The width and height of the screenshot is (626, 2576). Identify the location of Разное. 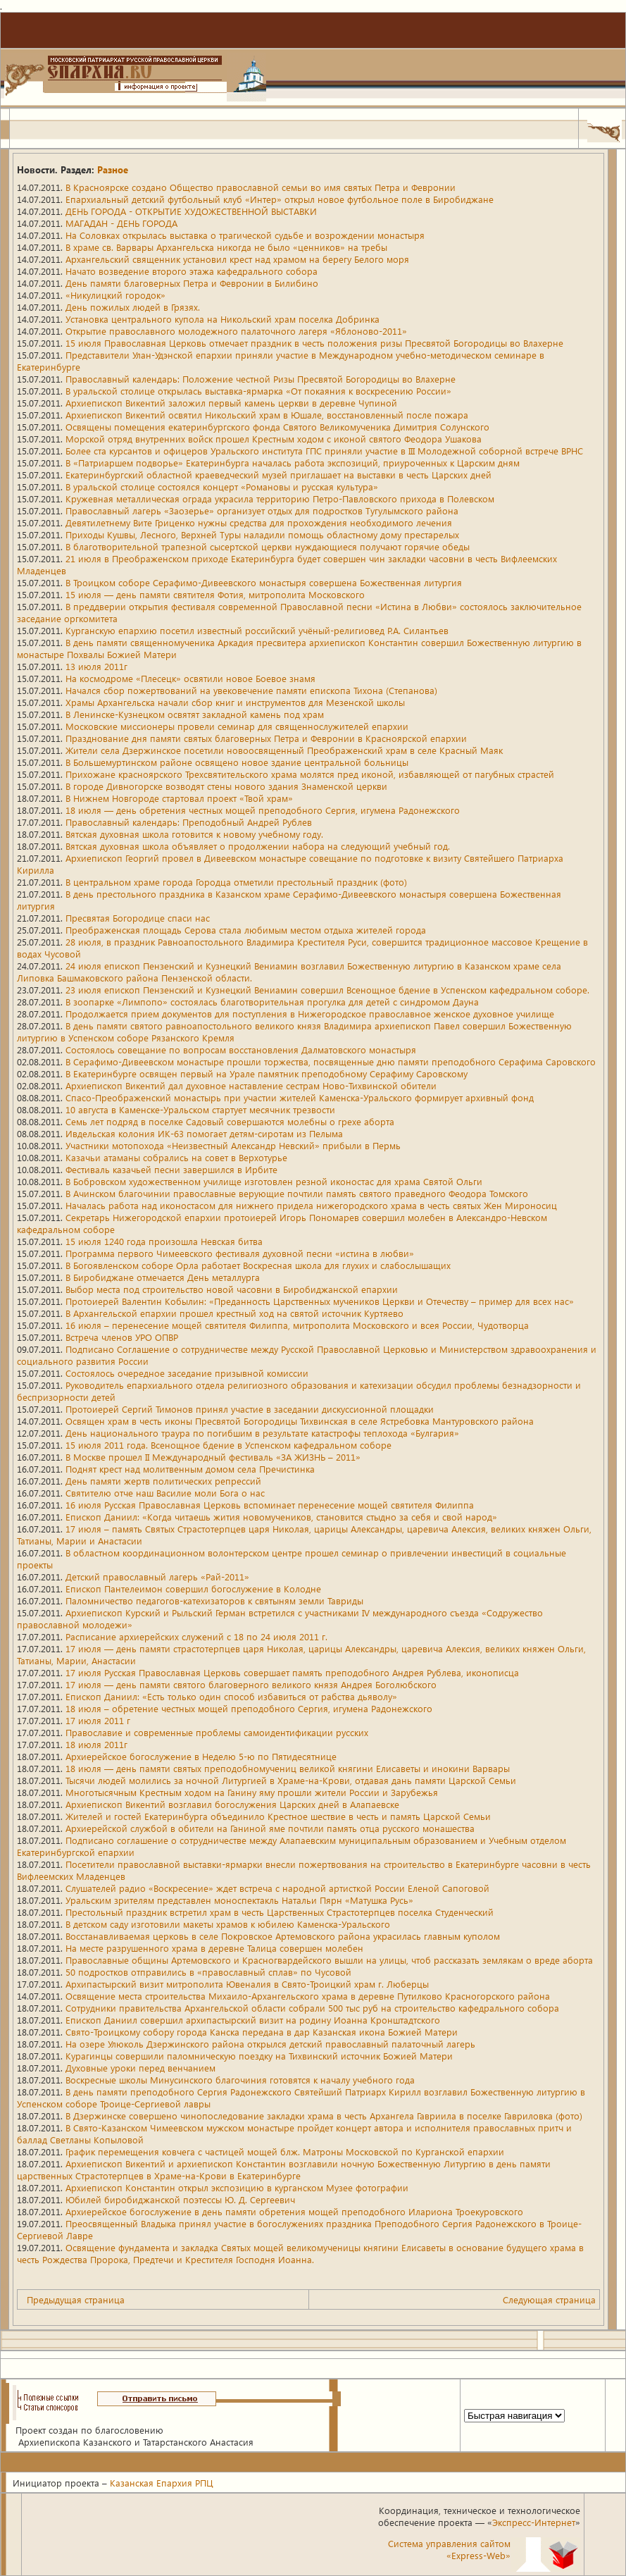
(112, 169).